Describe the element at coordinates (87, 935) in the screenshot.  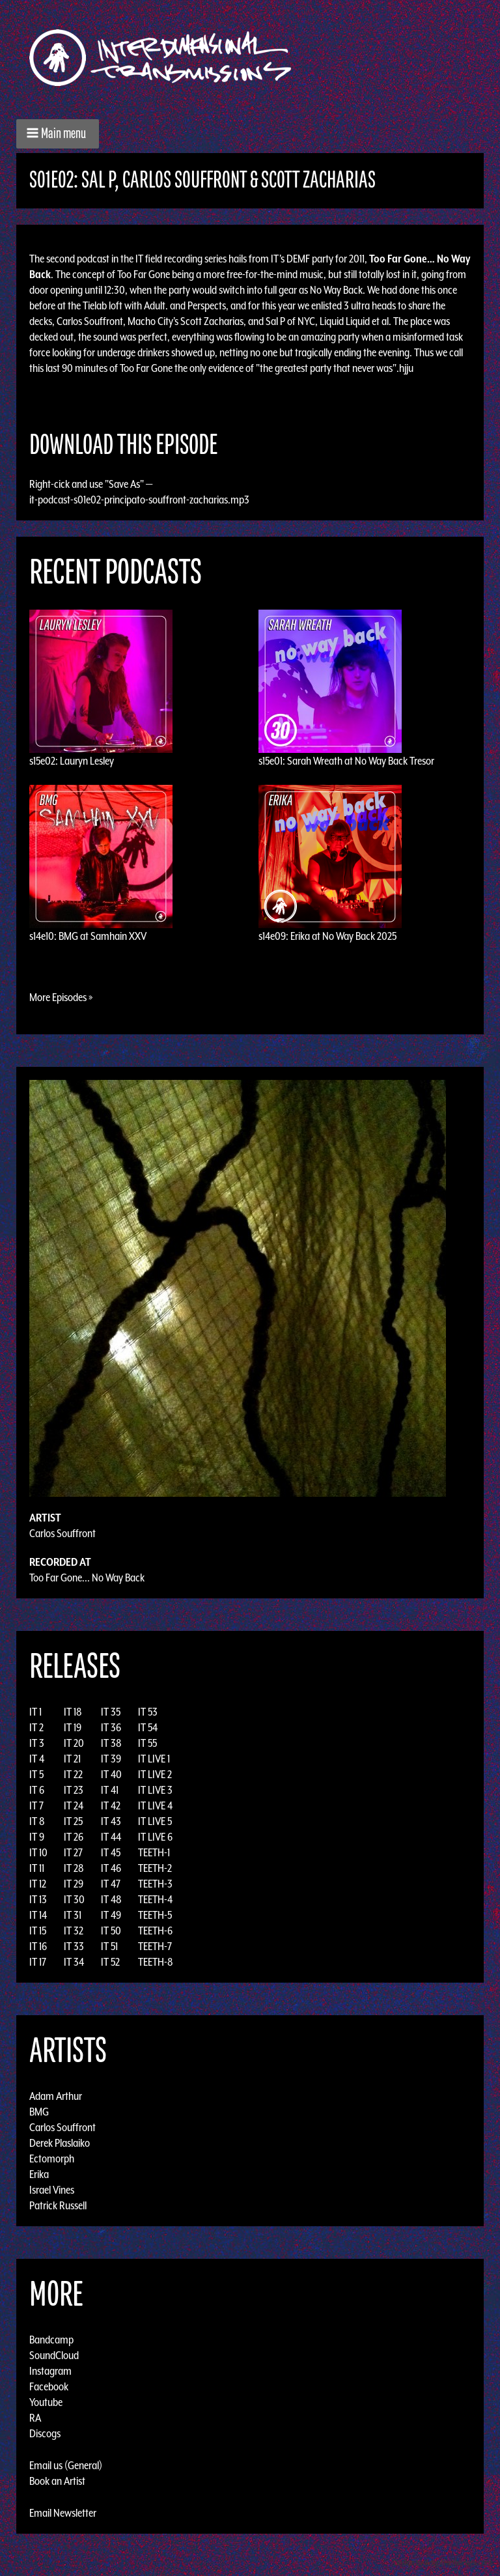
I see `s14e10: BMG at Samhain XXV` at that location.